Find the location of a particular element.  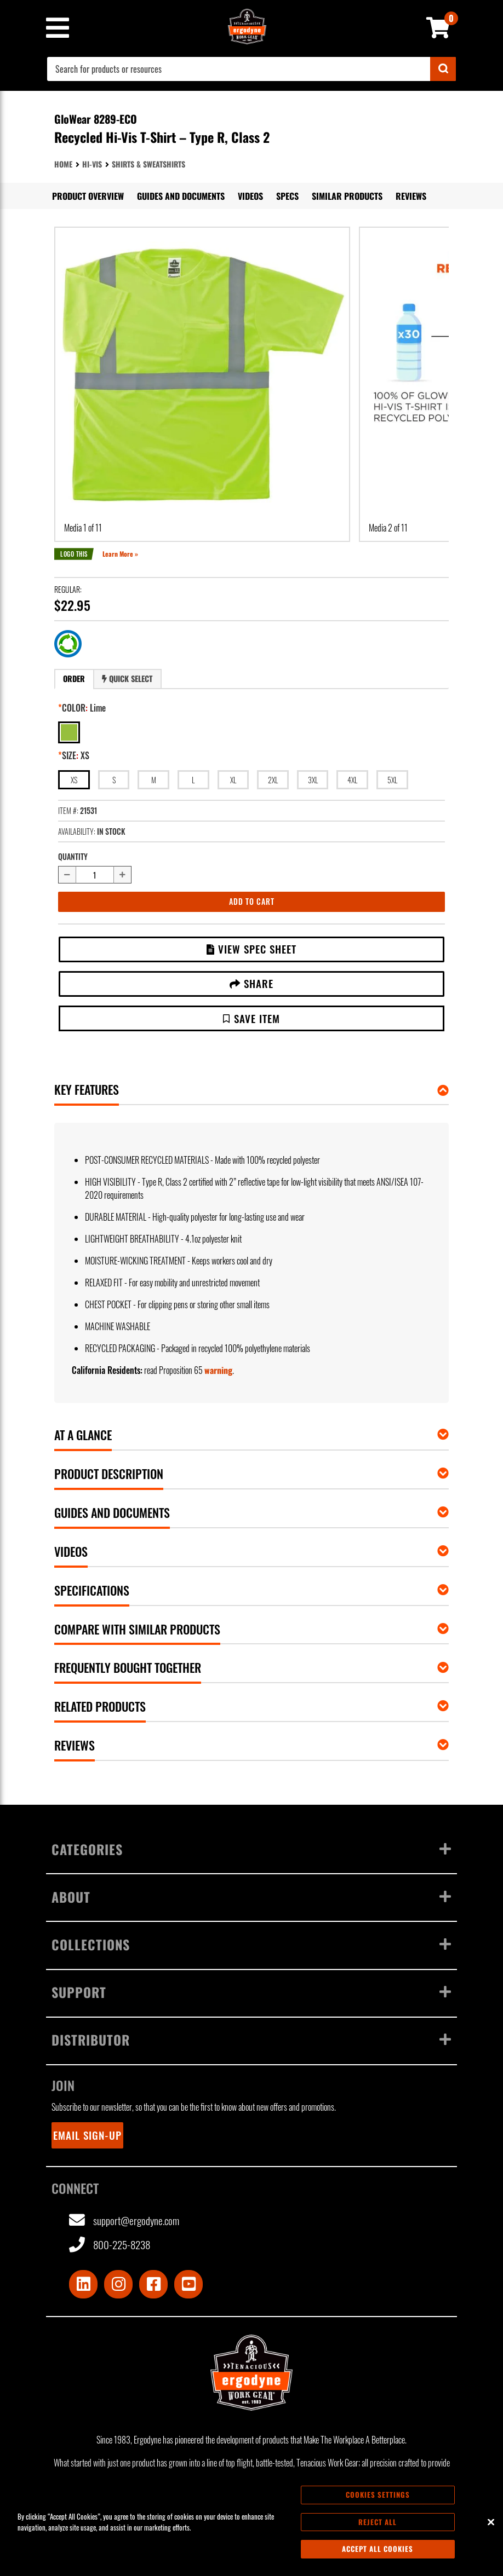

[tab] is located at coordinates (73, 679).